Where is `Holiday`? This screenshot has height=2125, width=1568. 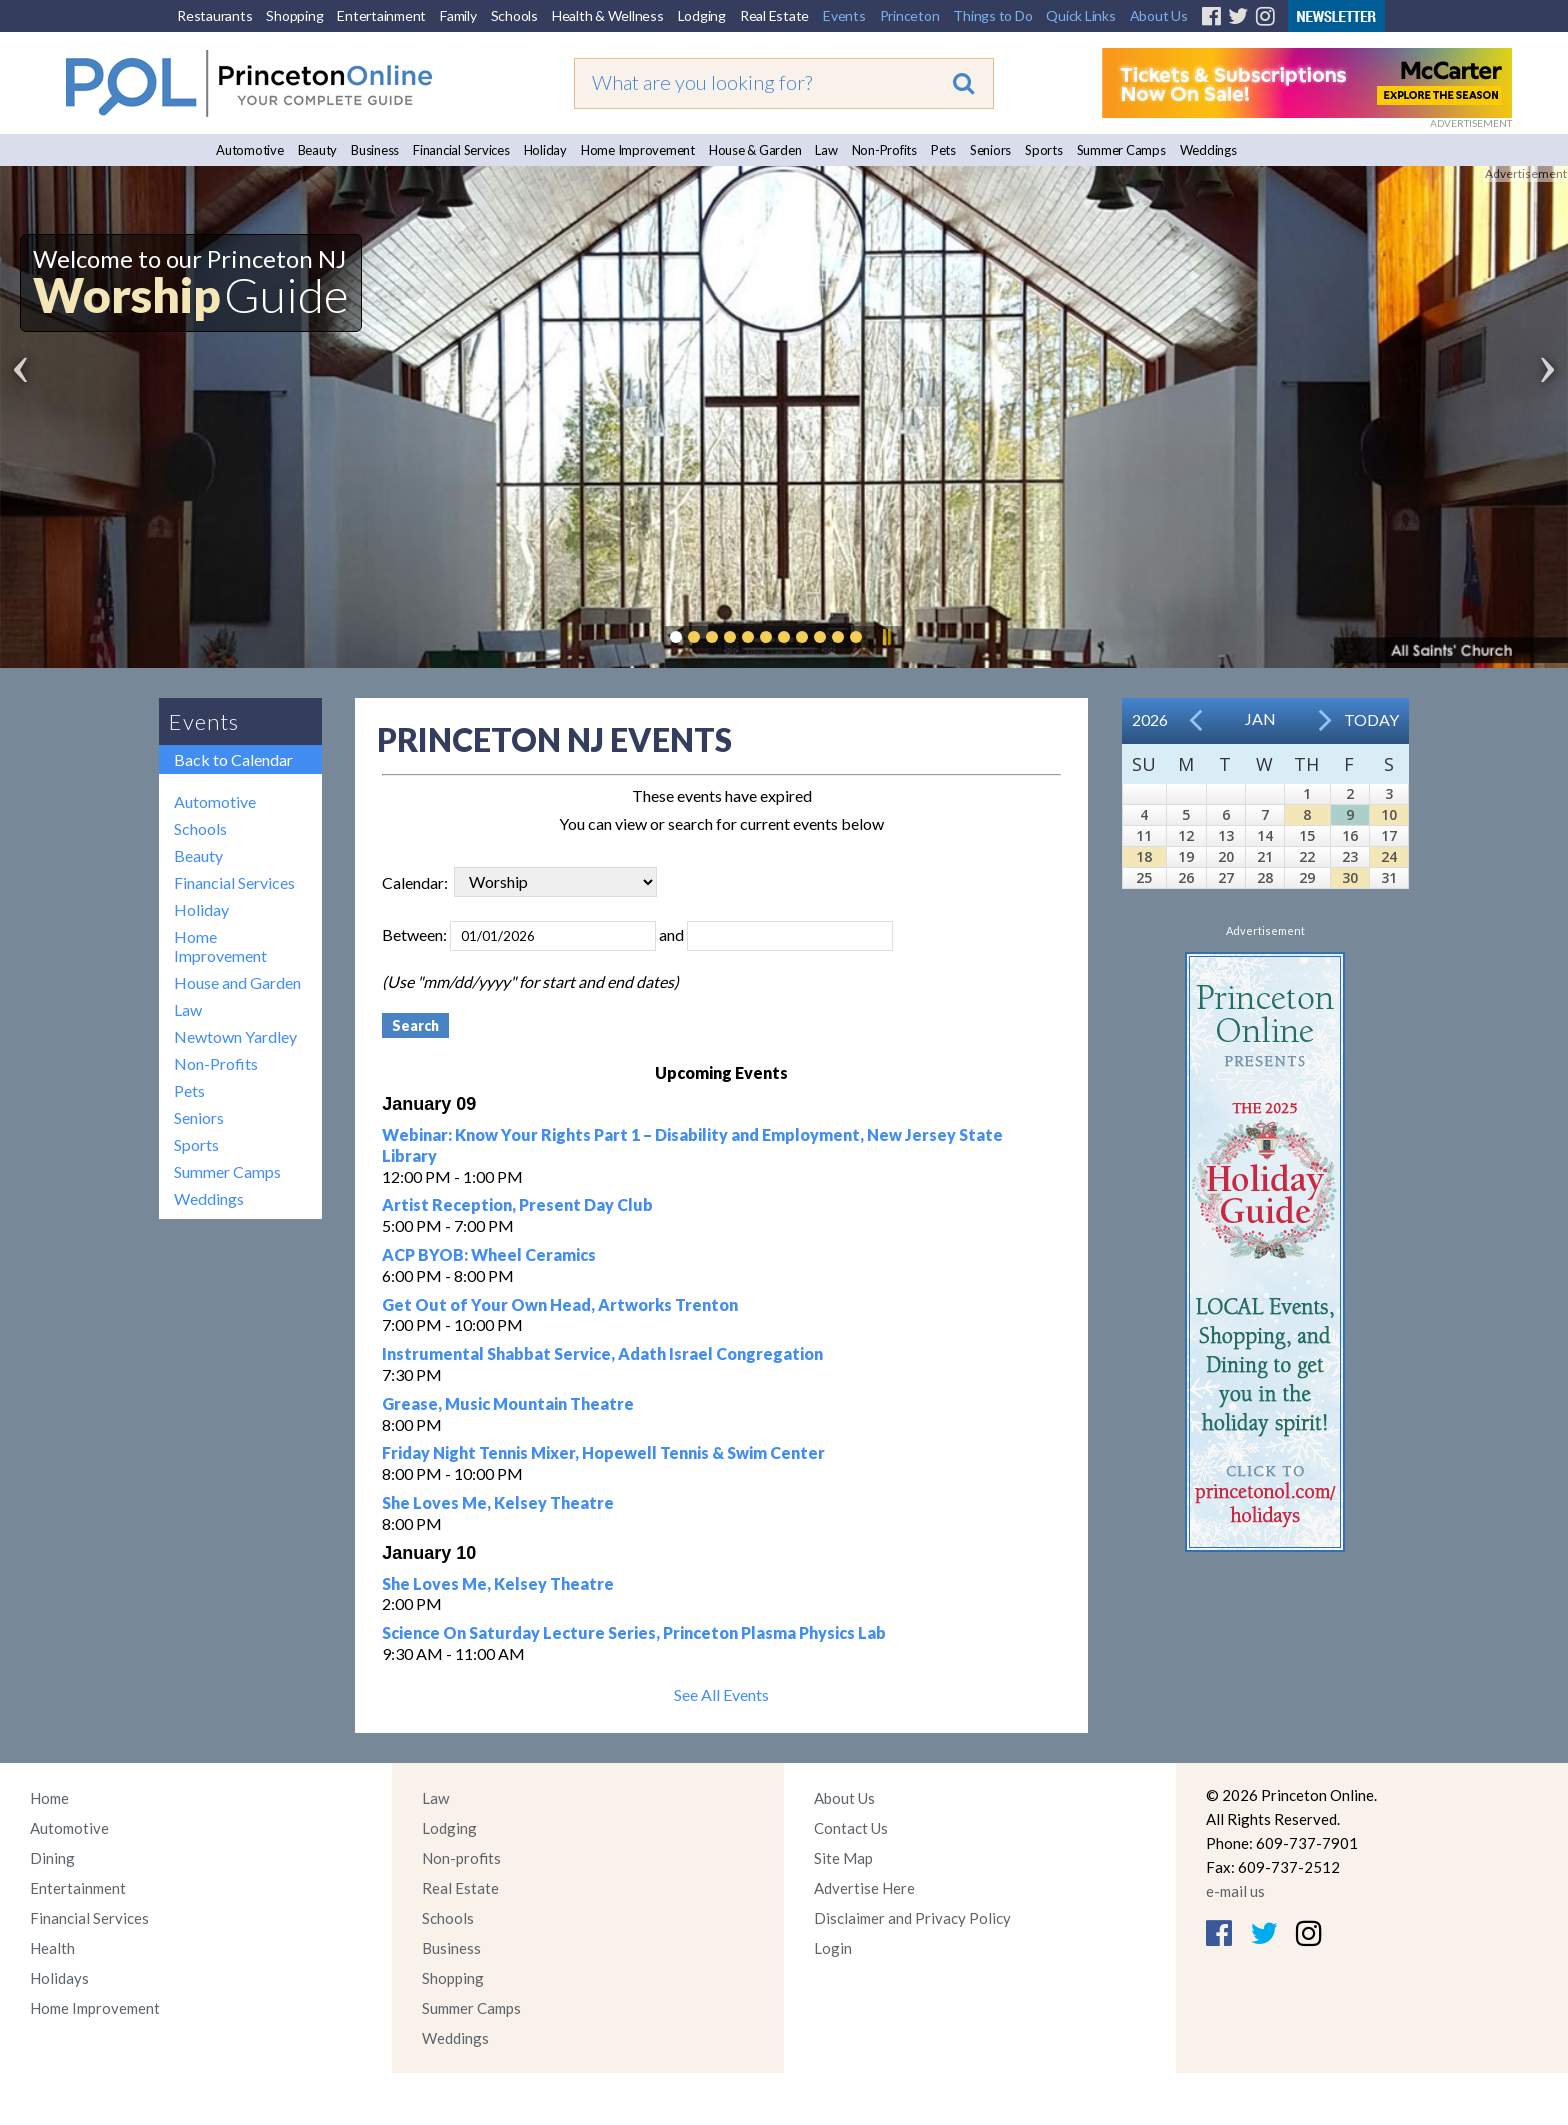 Holiday is located at coordinates (545, 150).